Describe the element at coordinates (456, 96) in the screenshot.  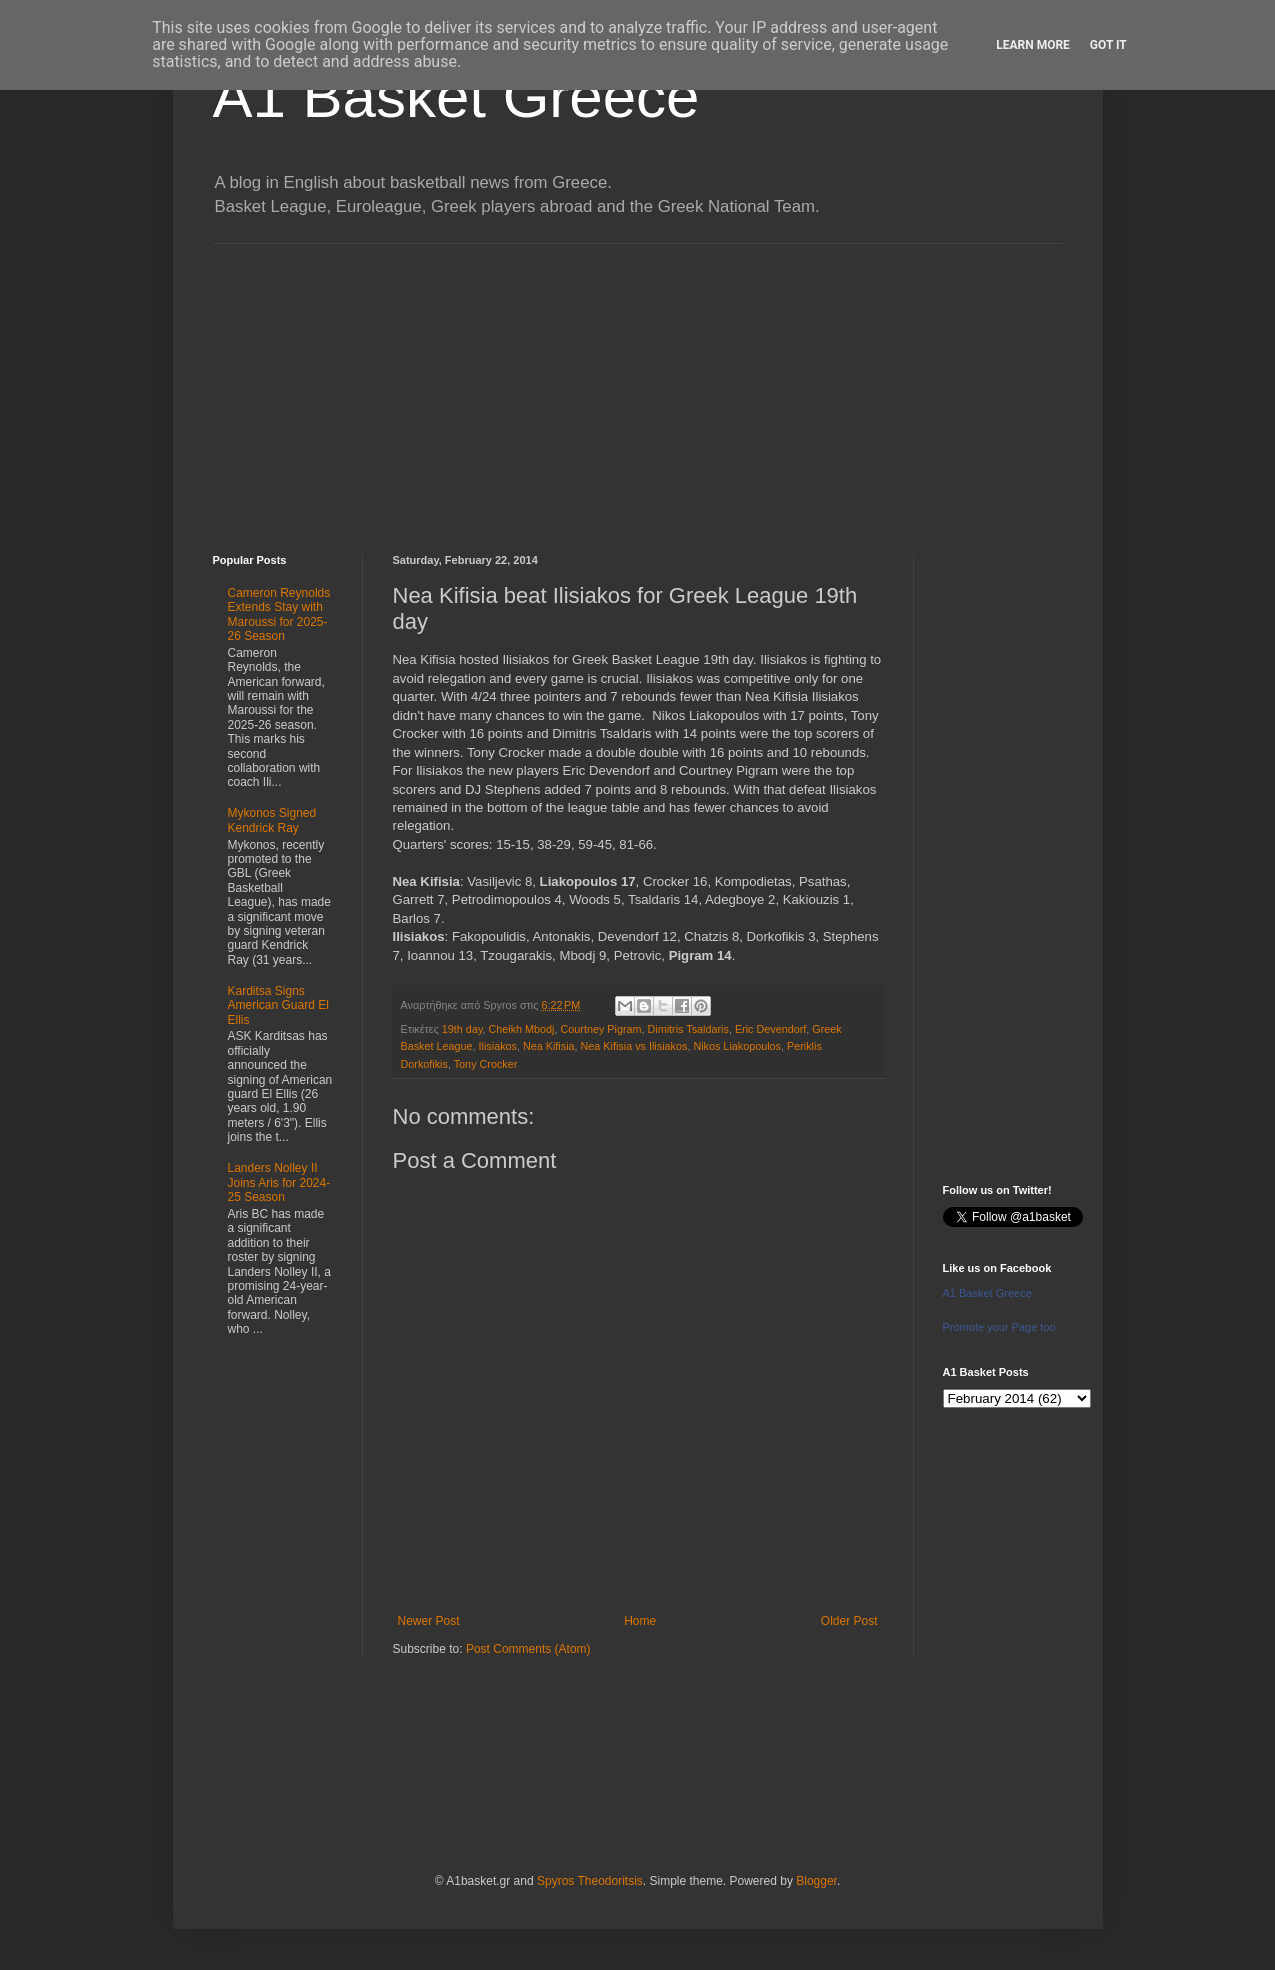
I see `A1 Basket Greece` at that location.